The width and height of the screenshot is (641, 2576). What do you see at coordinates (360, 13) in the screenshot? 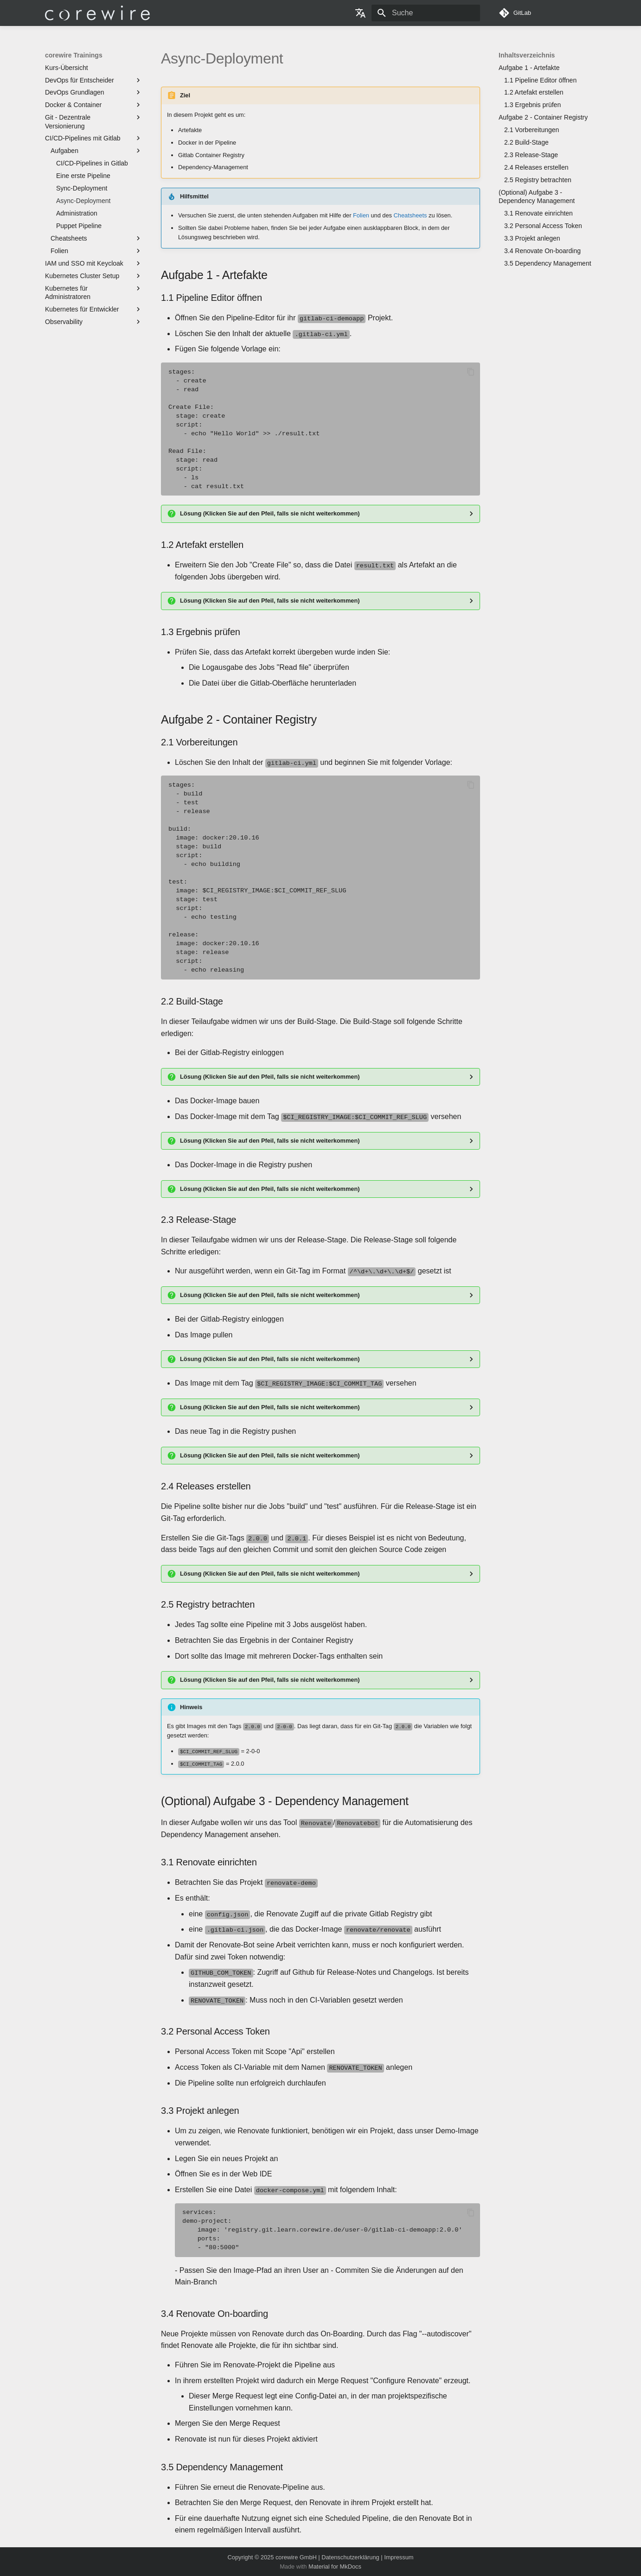
I see `[Sprache wechseln]` at bounding box center [360, 13].